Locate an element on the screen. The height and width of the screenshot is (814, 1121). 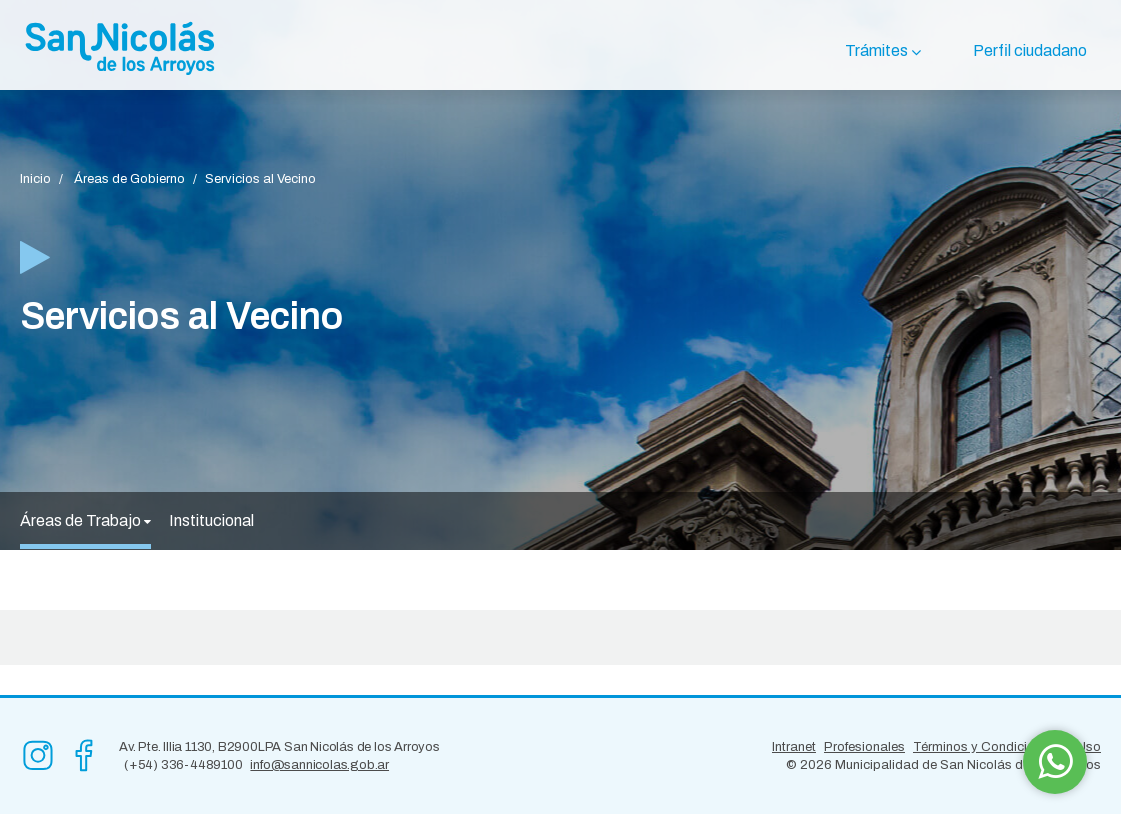
Trámites is located at coordinates (876, 50).